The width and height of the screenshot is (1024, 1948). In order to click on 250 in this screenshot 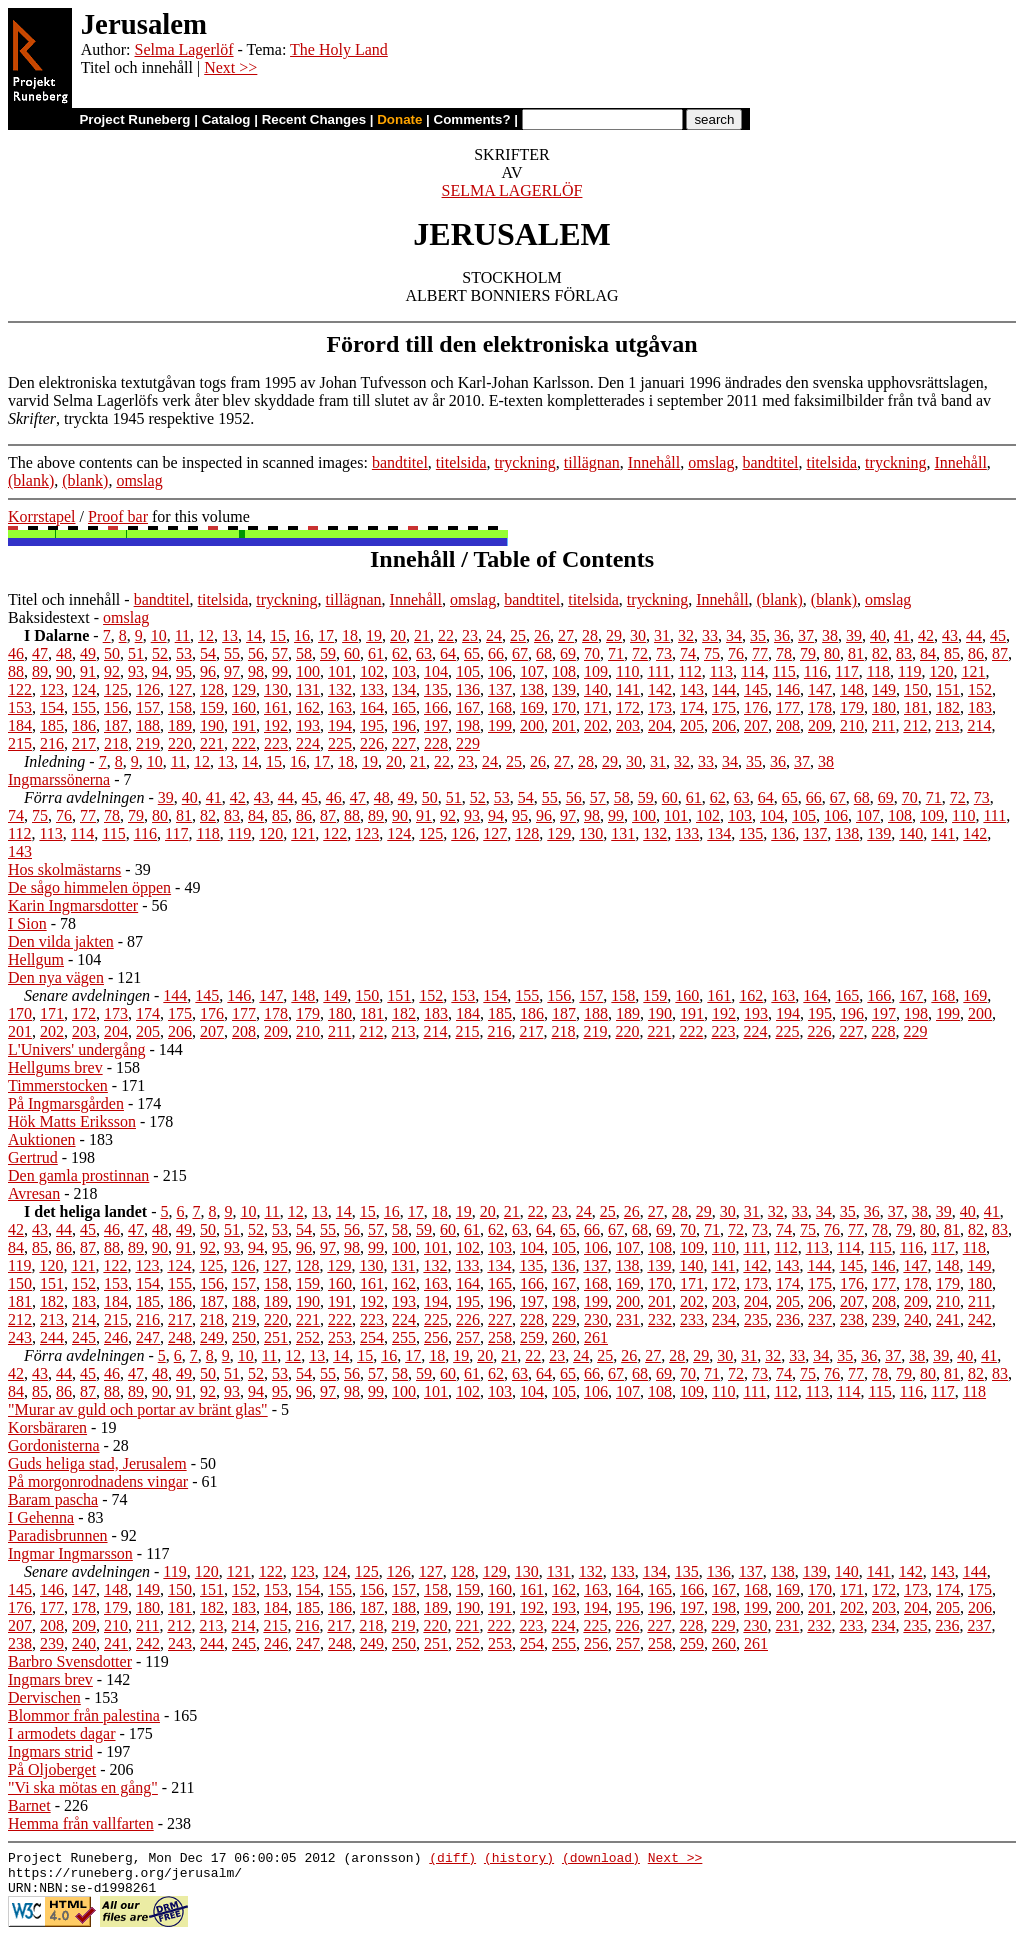, I will do `click(244, 1337)`.